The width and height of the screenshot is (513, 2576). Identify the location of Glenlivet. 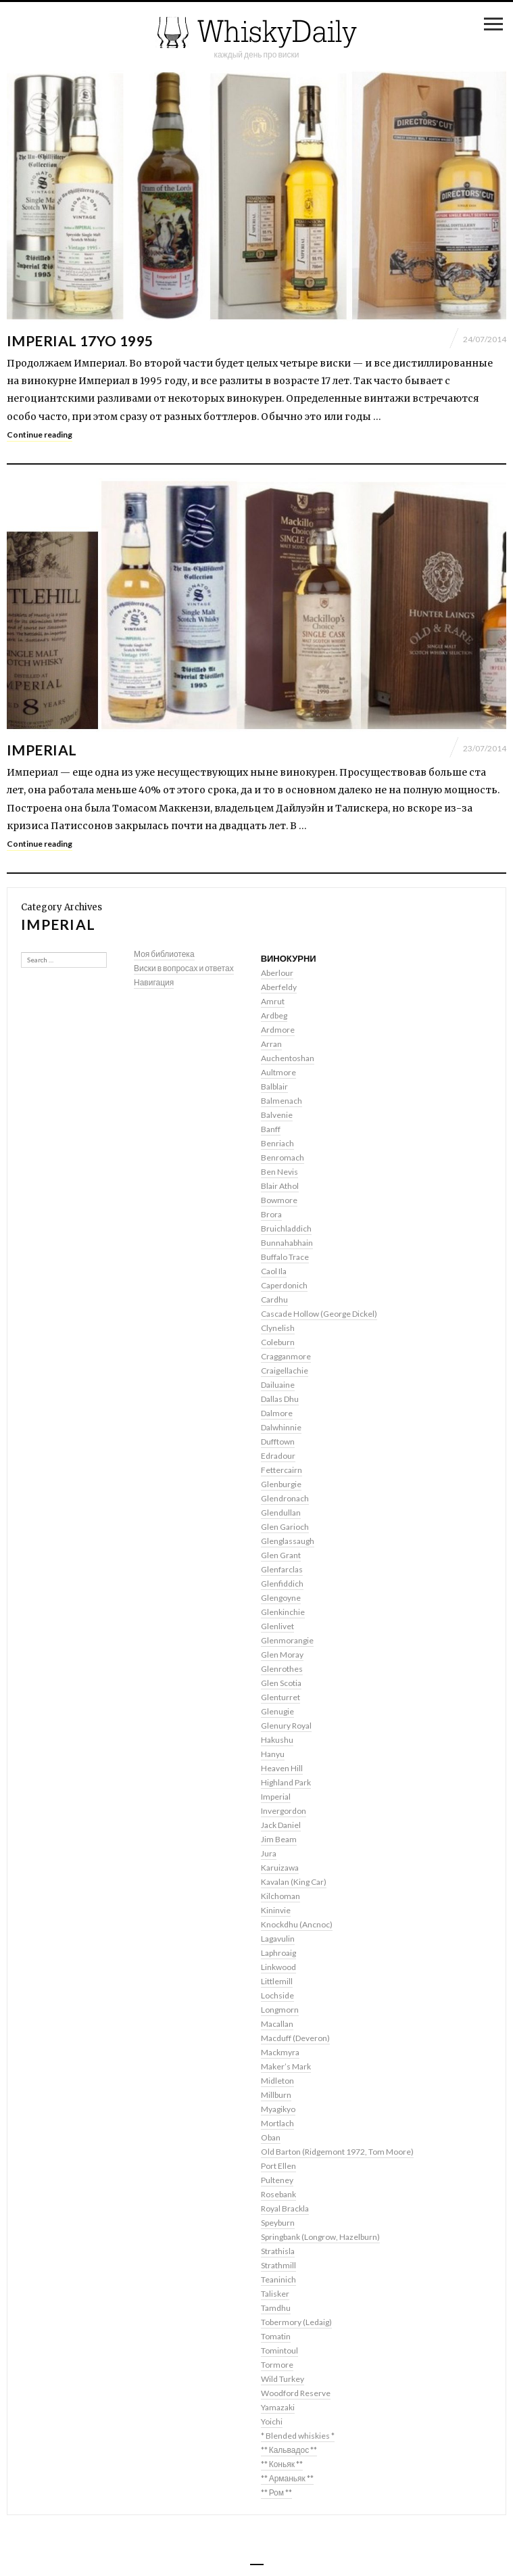
(277, 1626).